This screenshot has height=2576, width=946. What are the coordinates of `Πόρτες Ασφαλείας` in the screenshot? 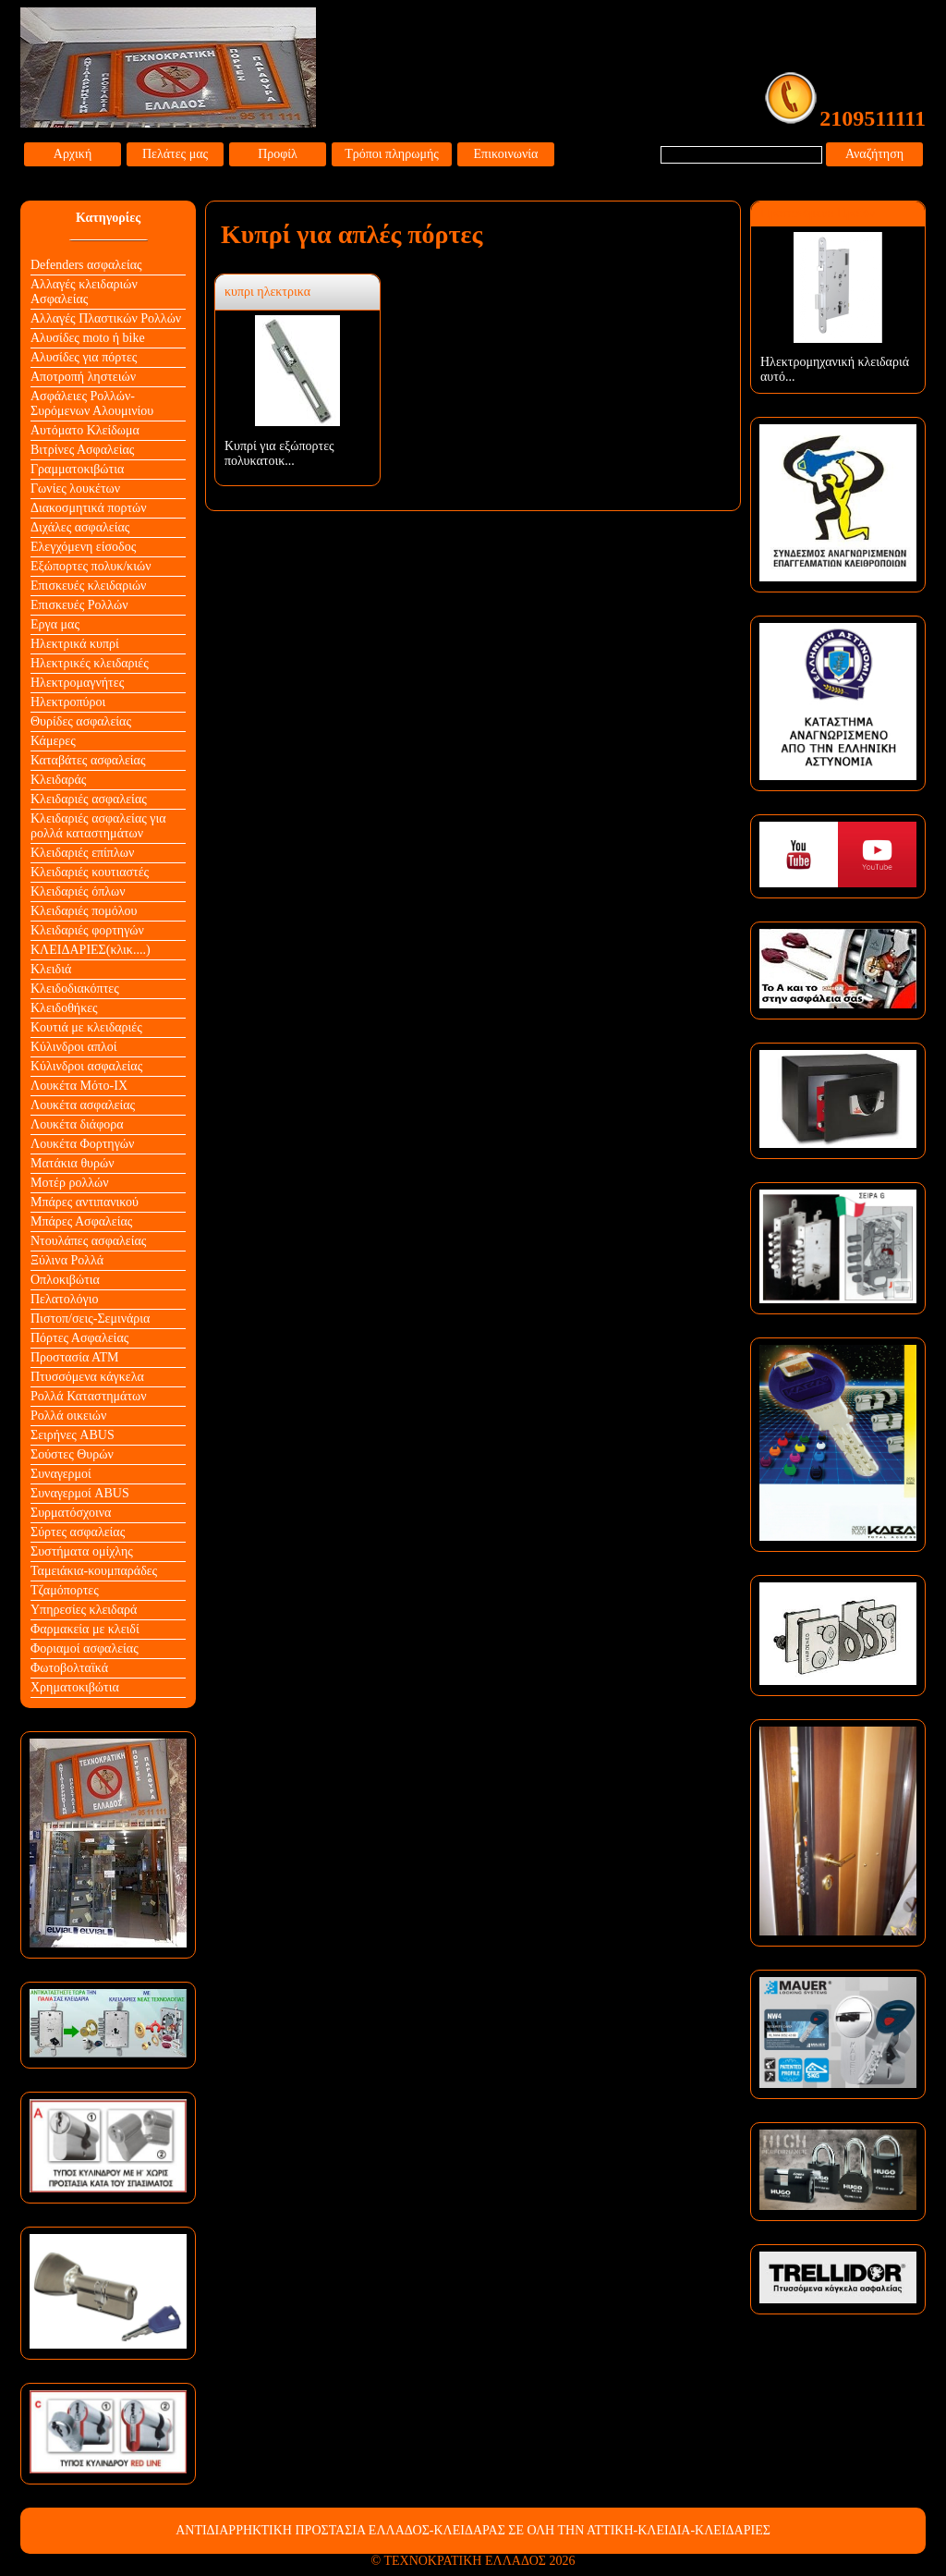 It's located at (79, 1338).